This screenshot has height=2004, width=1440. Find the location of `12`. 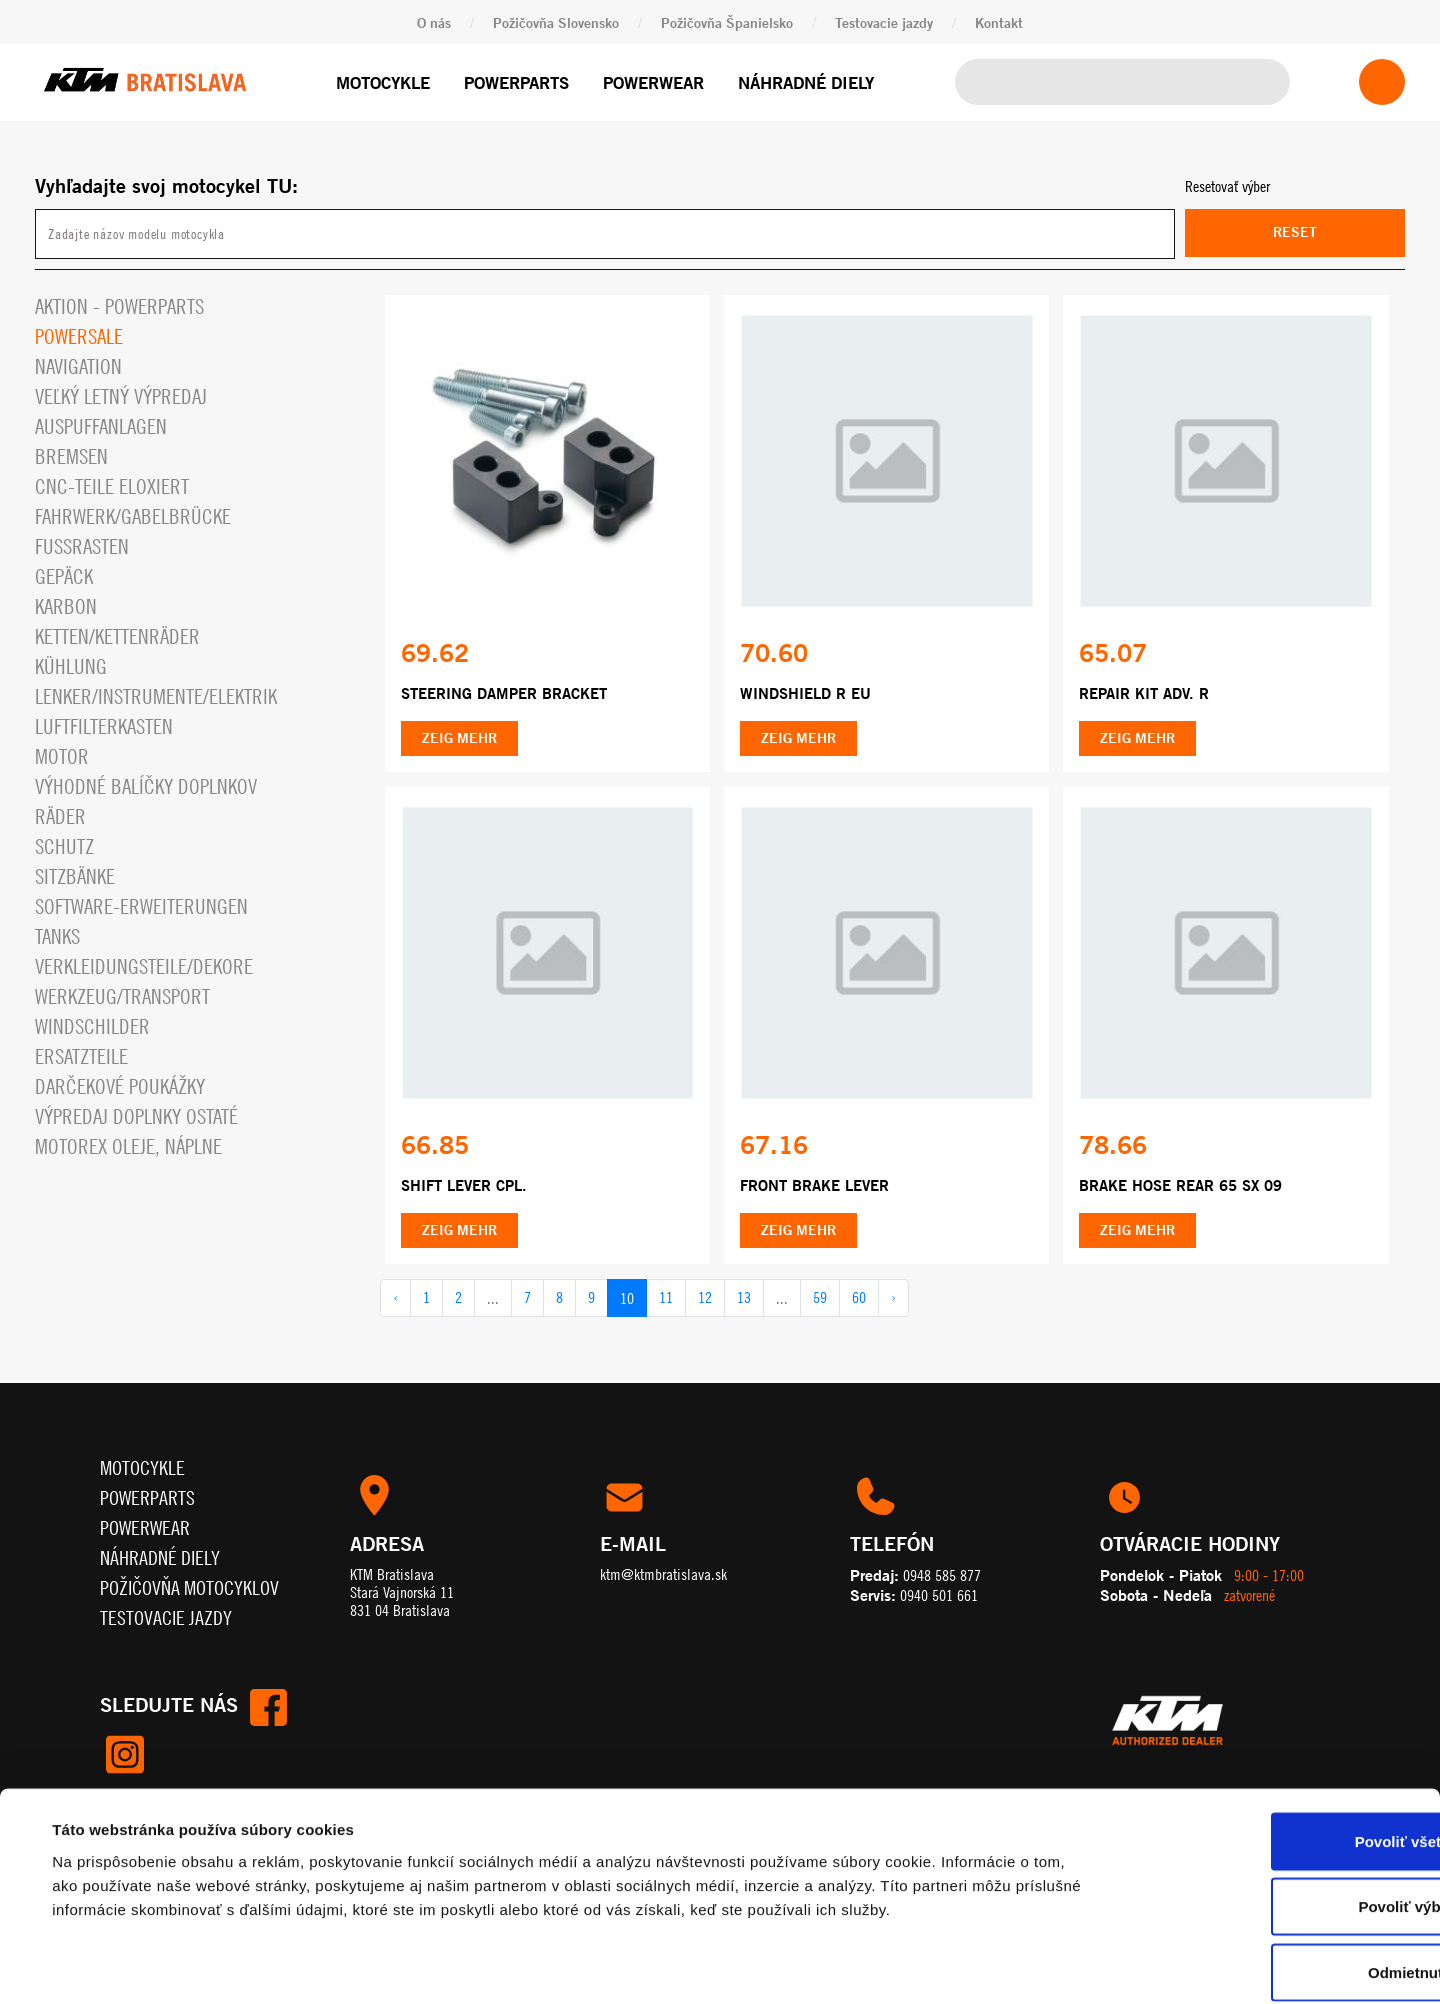

12 is located at coordinates (705, 1299).